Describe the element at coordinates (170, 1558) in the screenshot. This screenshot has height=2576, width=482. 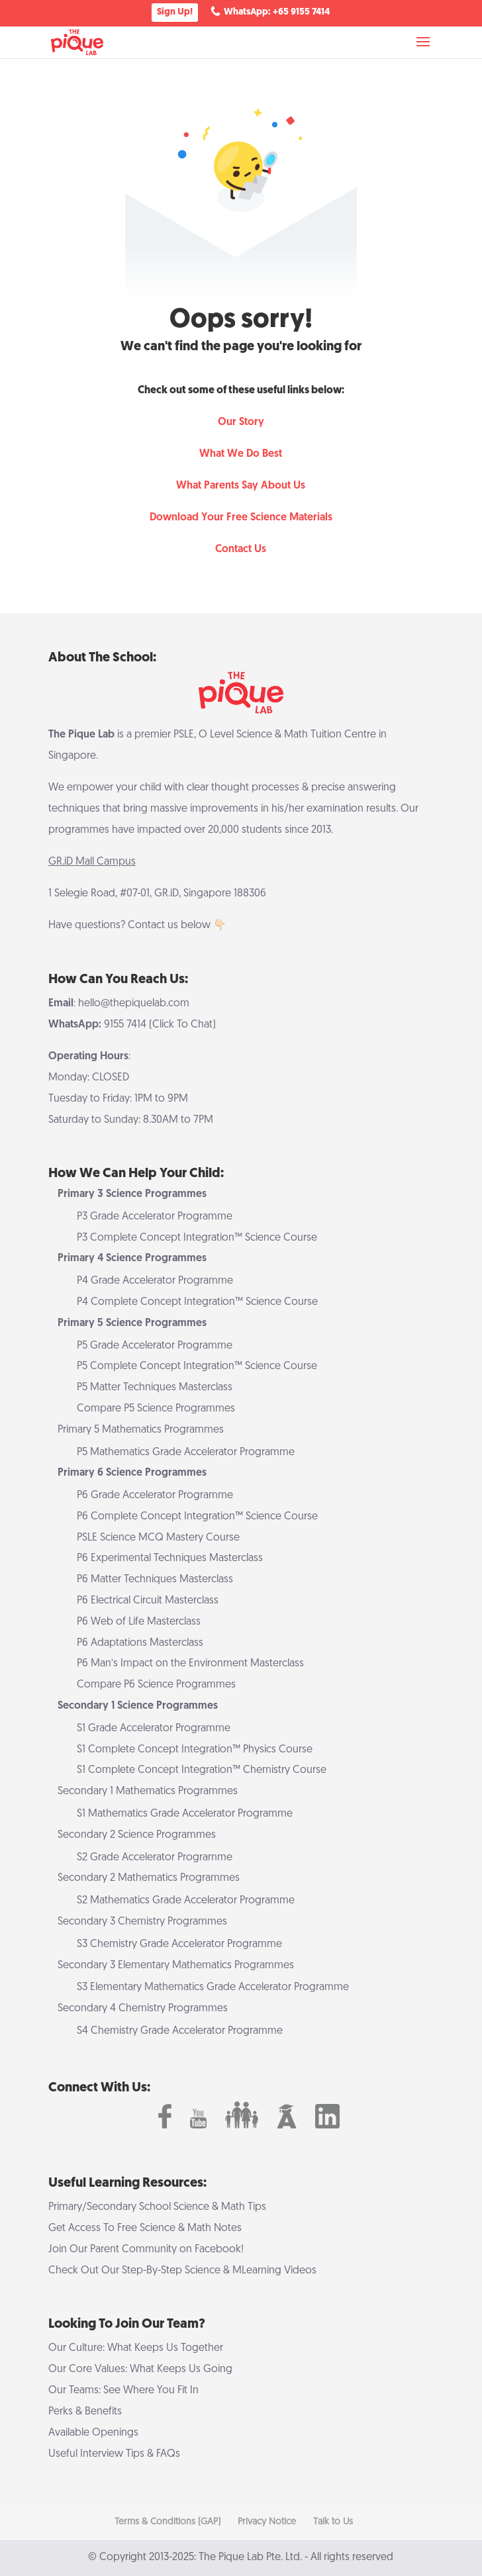
I see `P6 Experimental Techniques Masterclass` at that location.